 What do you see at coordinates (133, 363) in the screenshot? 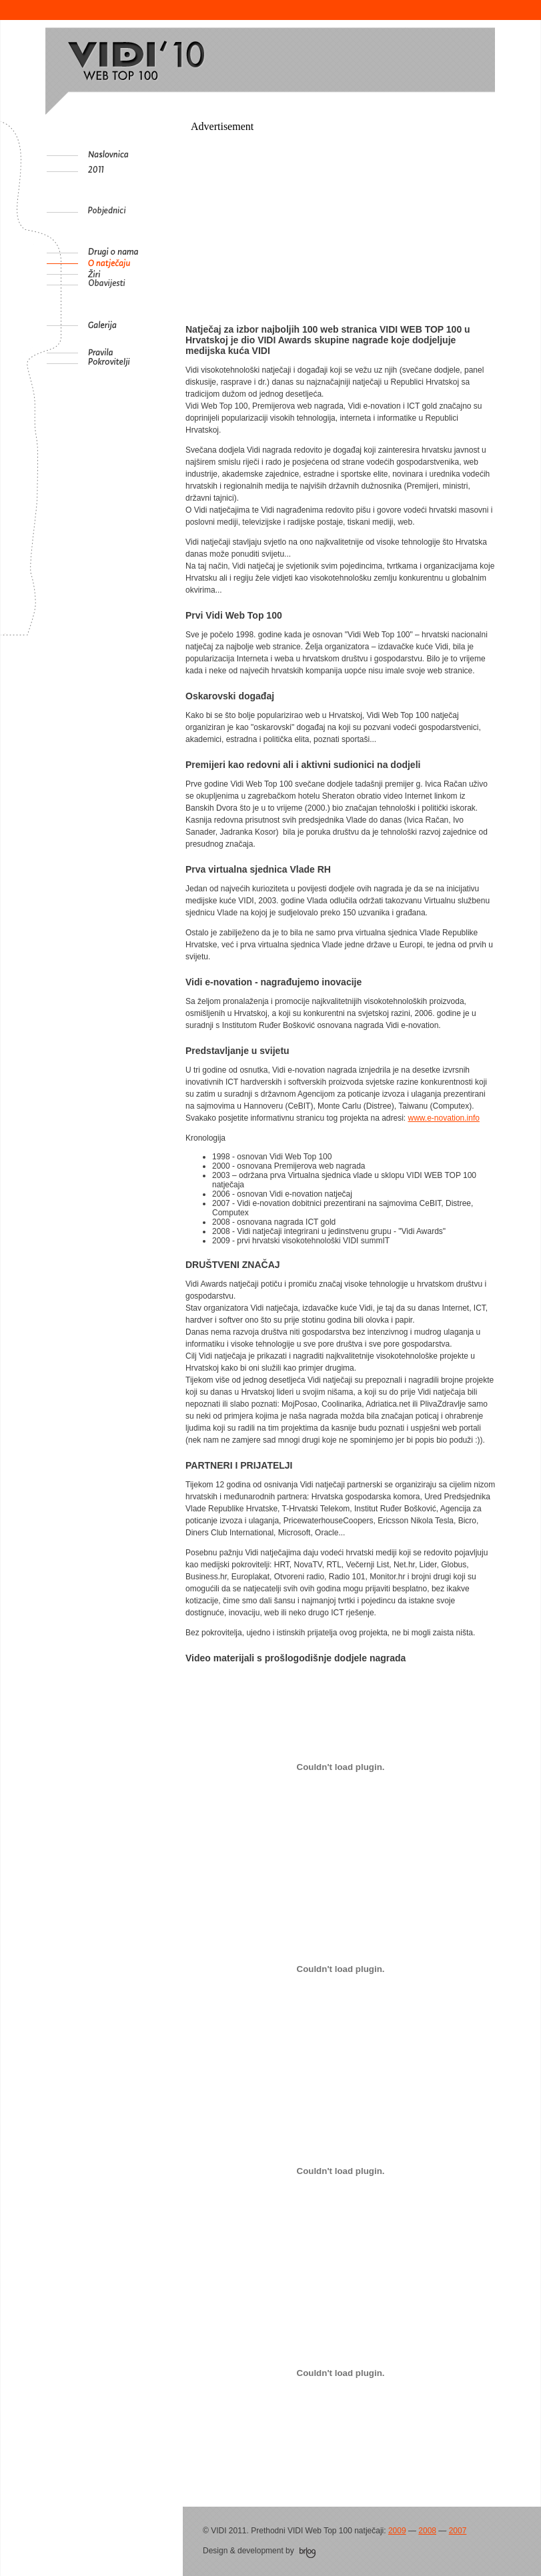
I see `Pokrovitelji` at bounding box center [133, 363].